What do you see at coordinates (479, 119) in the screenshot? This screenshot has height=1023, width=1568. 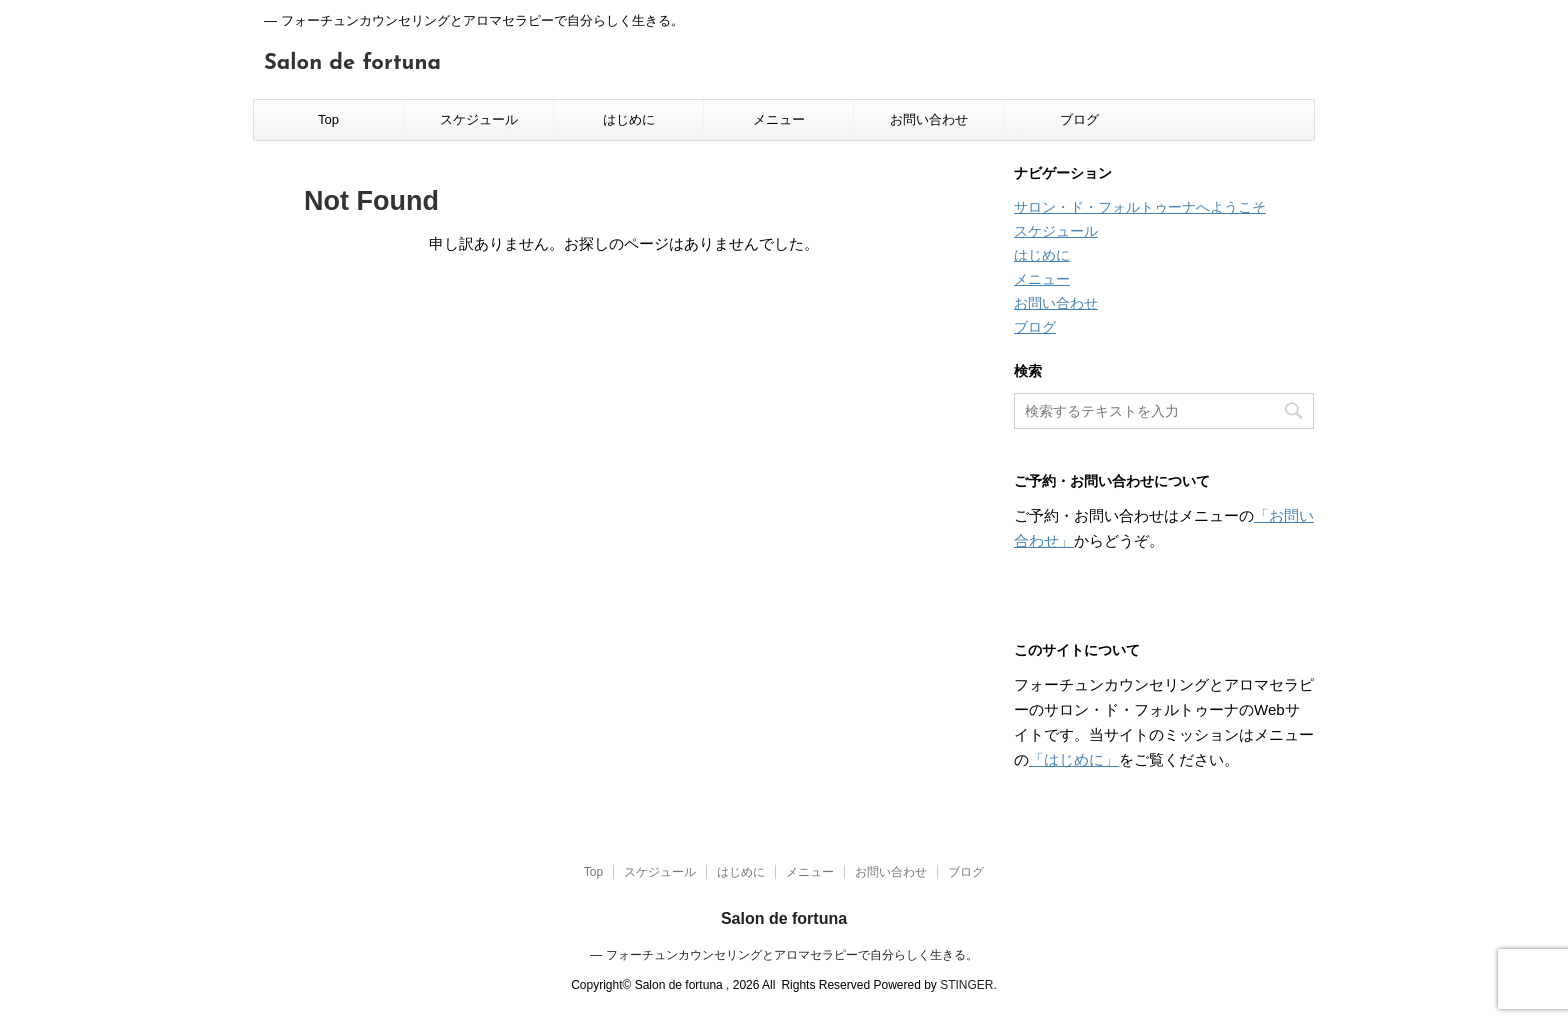 I see `スケジュール` at bounding box center [479, 119].